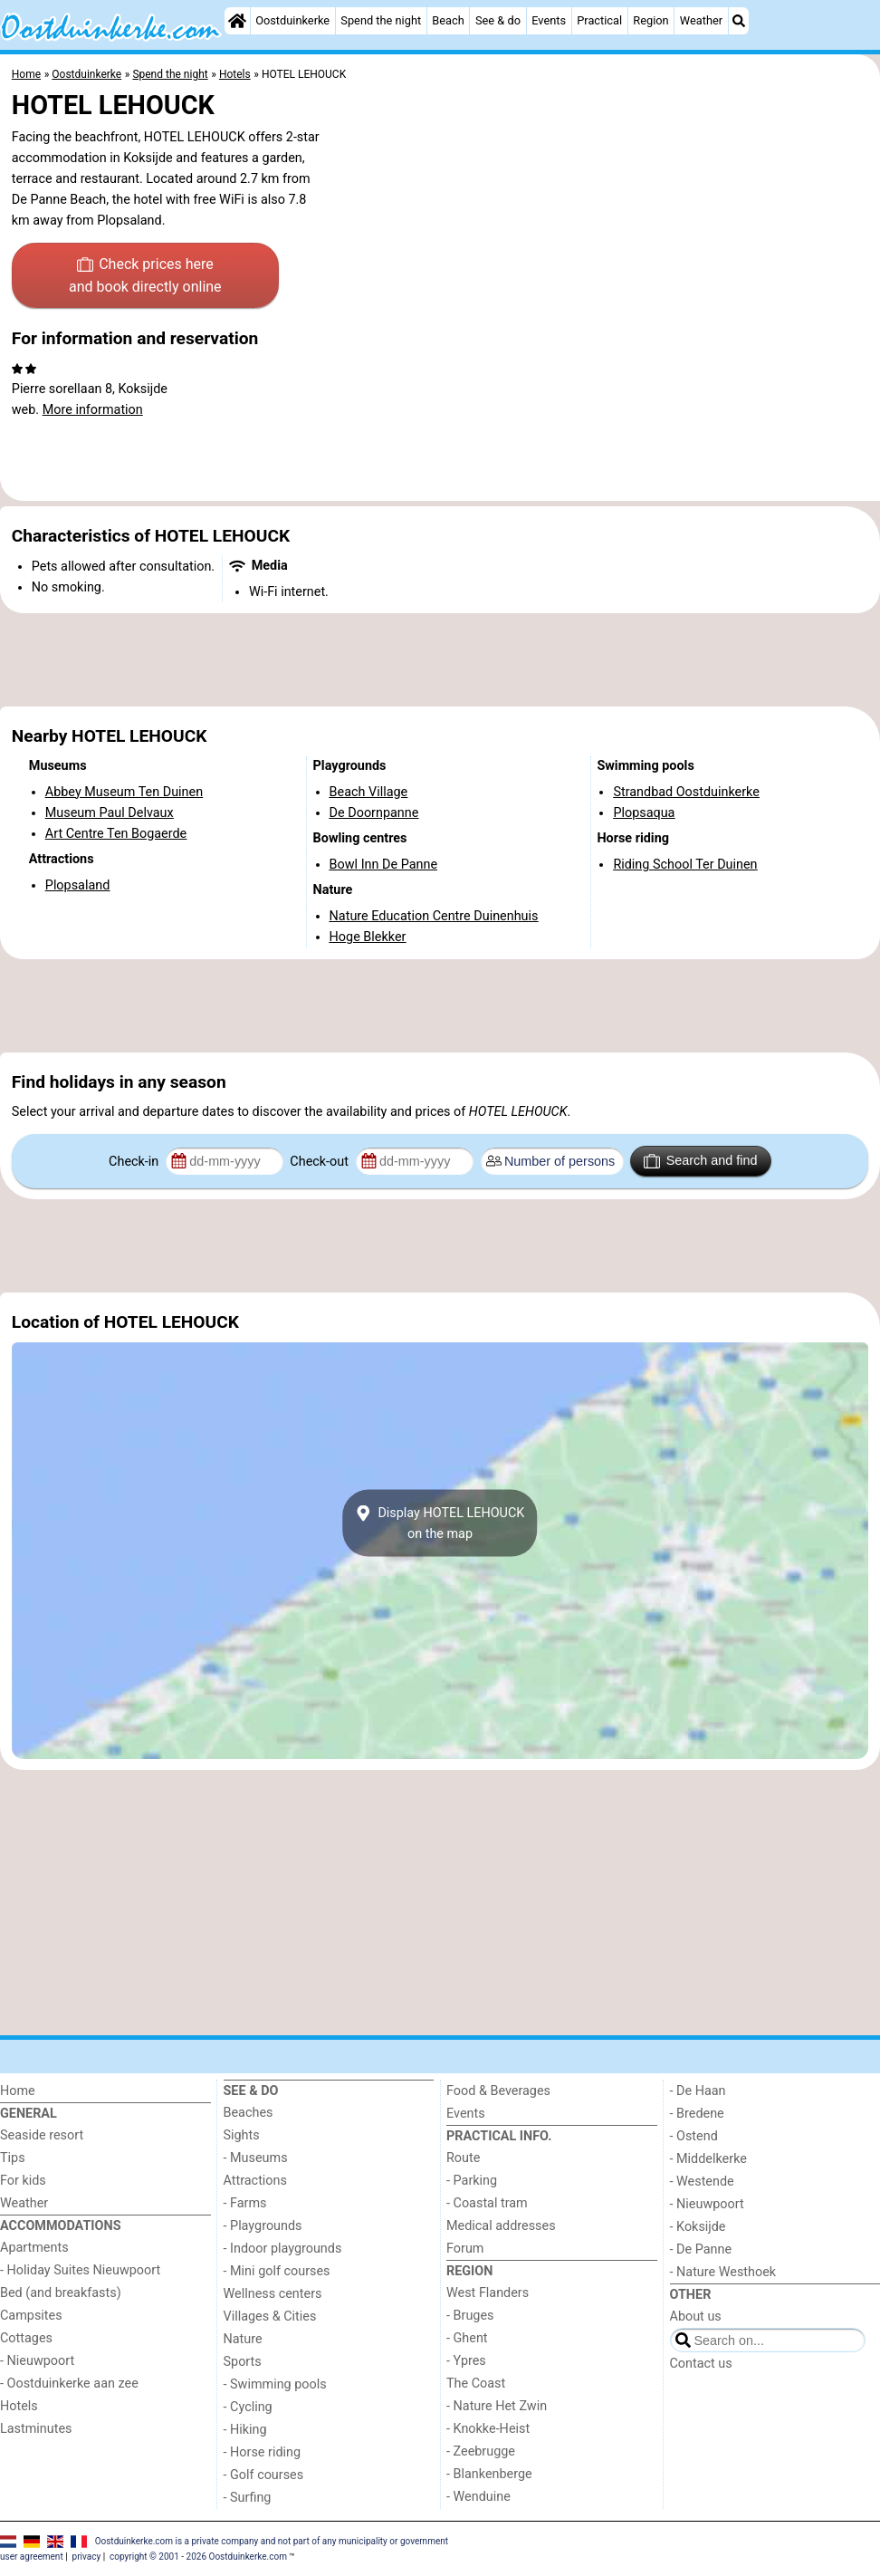 This screenshot has height=2576, width=880. Describe the element at coordinates (739, 20) in the screenshot. I see `[Search]` at that location.